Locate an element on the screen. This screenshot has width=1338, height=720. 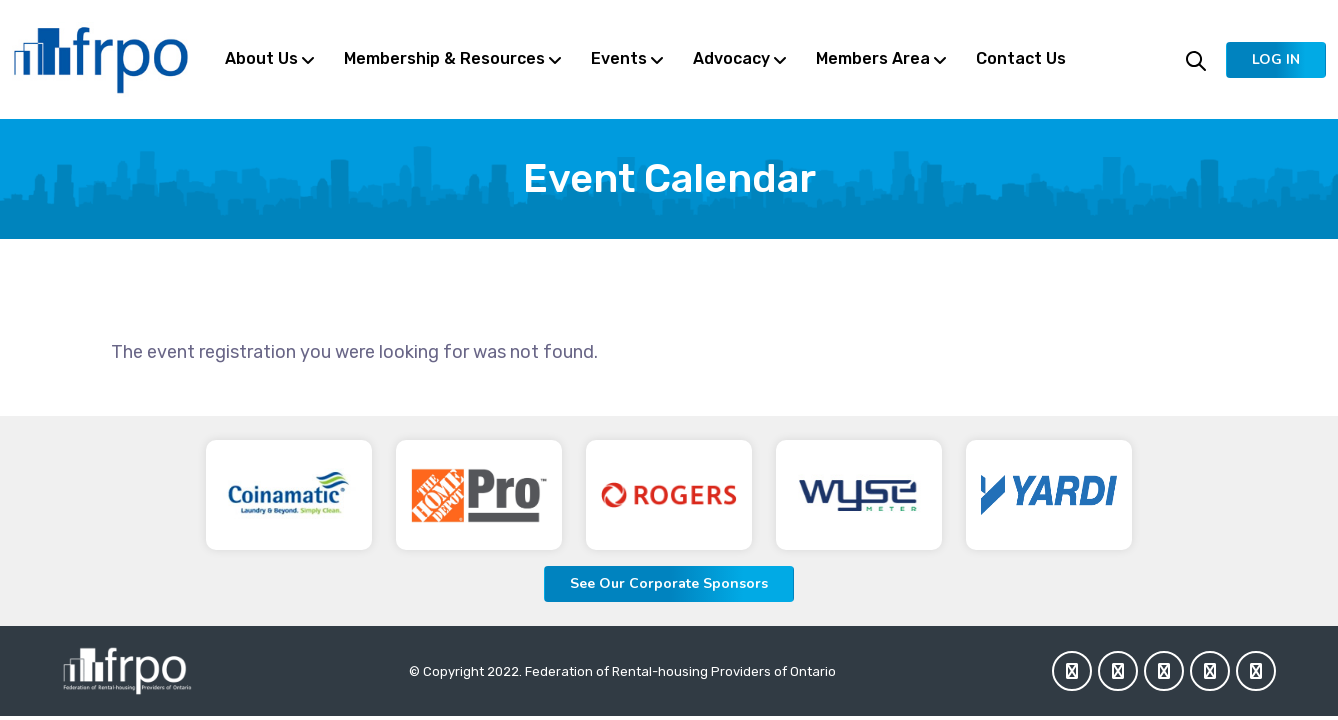
Membership & Resources is located at coordinates (444, 58).